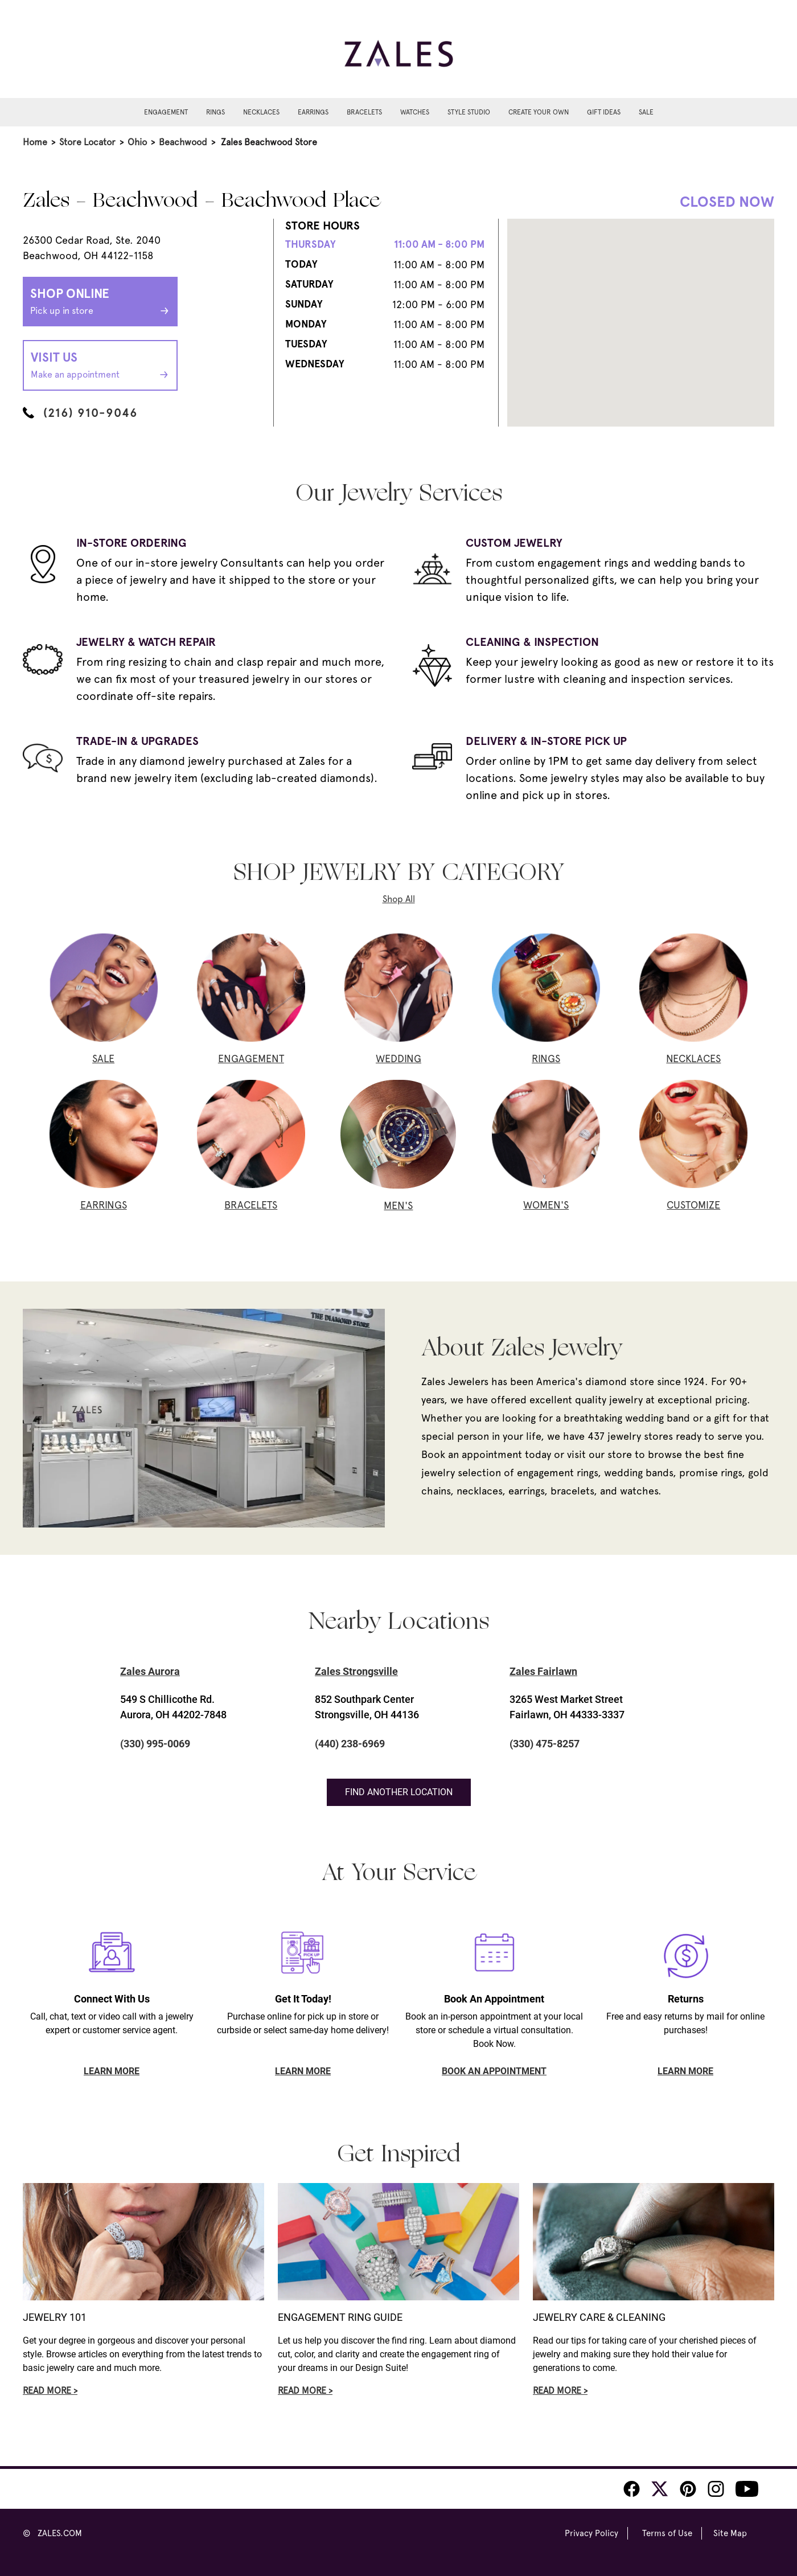 Image resolution: width=797 pixels, height=2576 pixels. What do you see at coordinates (313, 112) in the screenshot?
I see `Earrings` at bounding box center [313, 112].